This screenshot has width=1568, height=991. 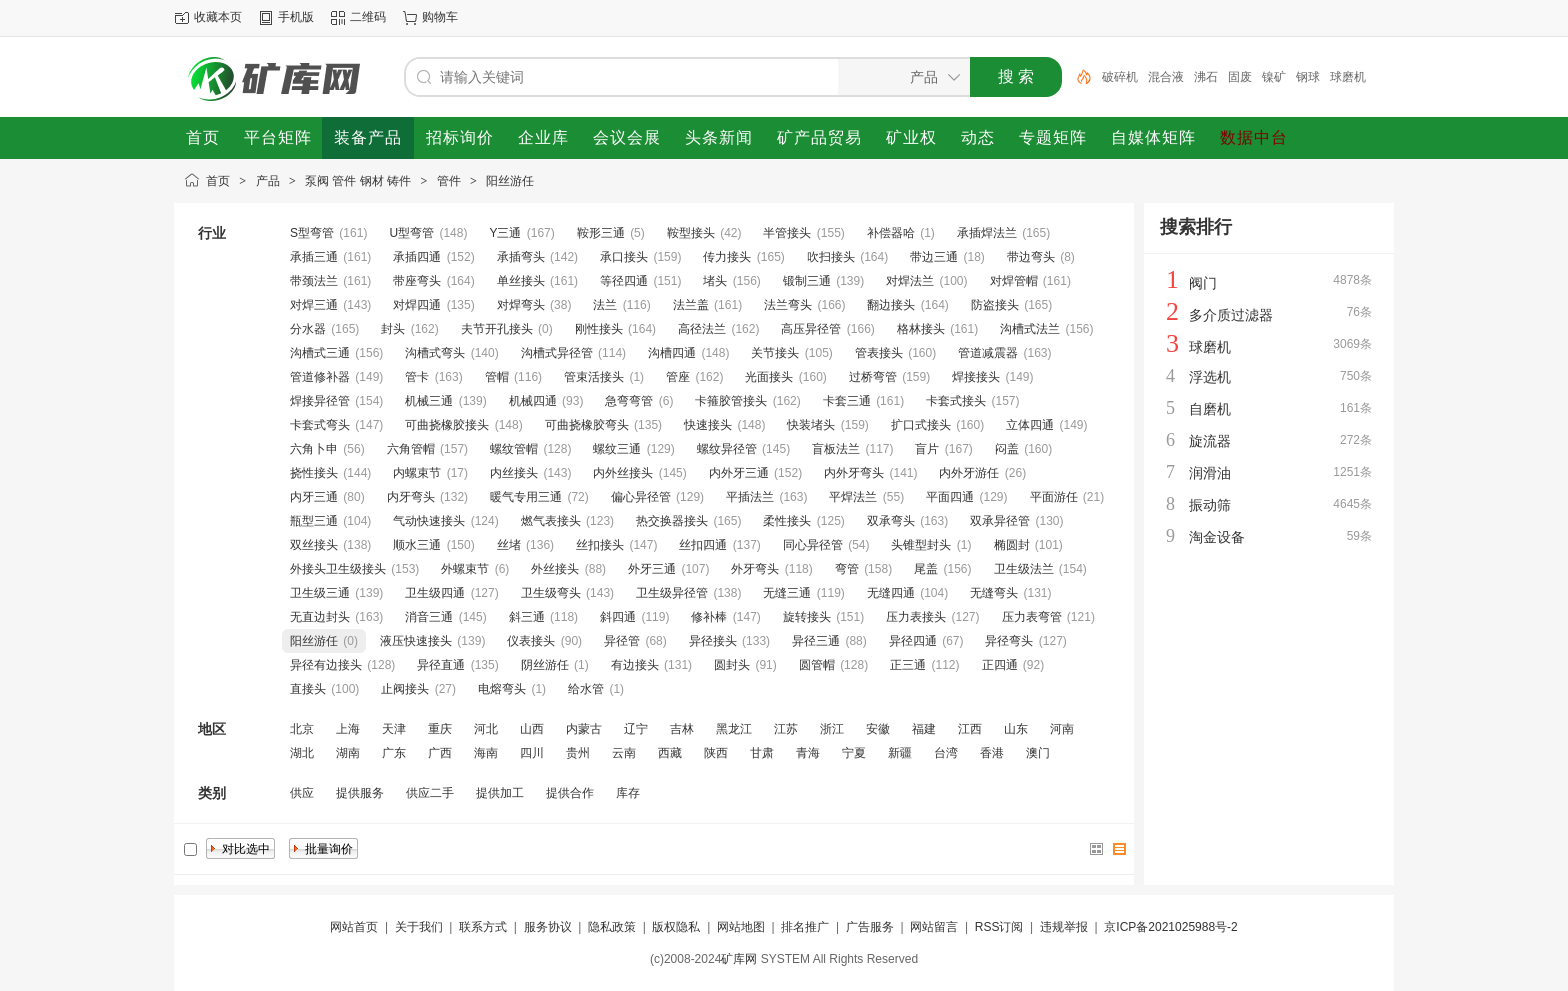 What do you see at coordinates (702, 329) in the screenshot?
I see `高径法兰` at bounding box center [702, 329].